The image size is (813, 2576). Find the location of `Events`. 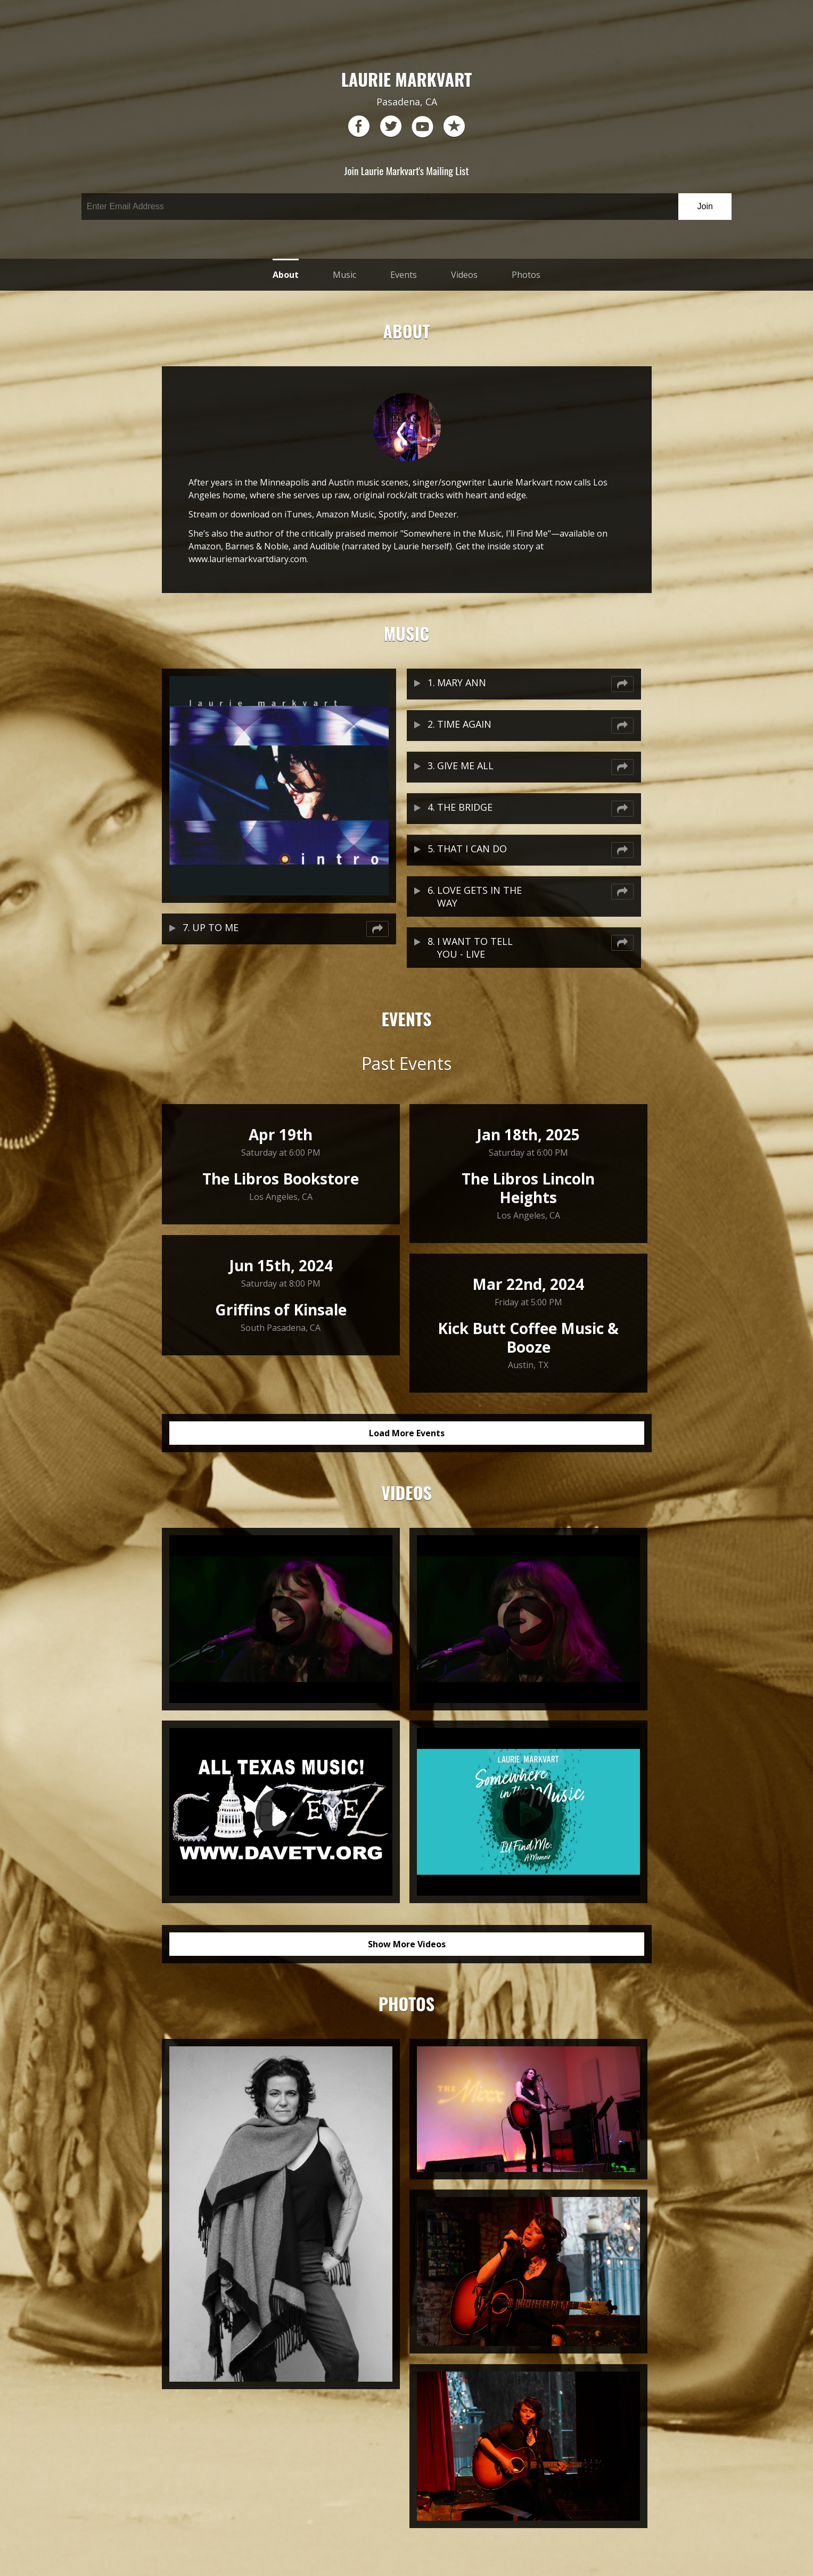

Events is located at coordinates (403, 275).